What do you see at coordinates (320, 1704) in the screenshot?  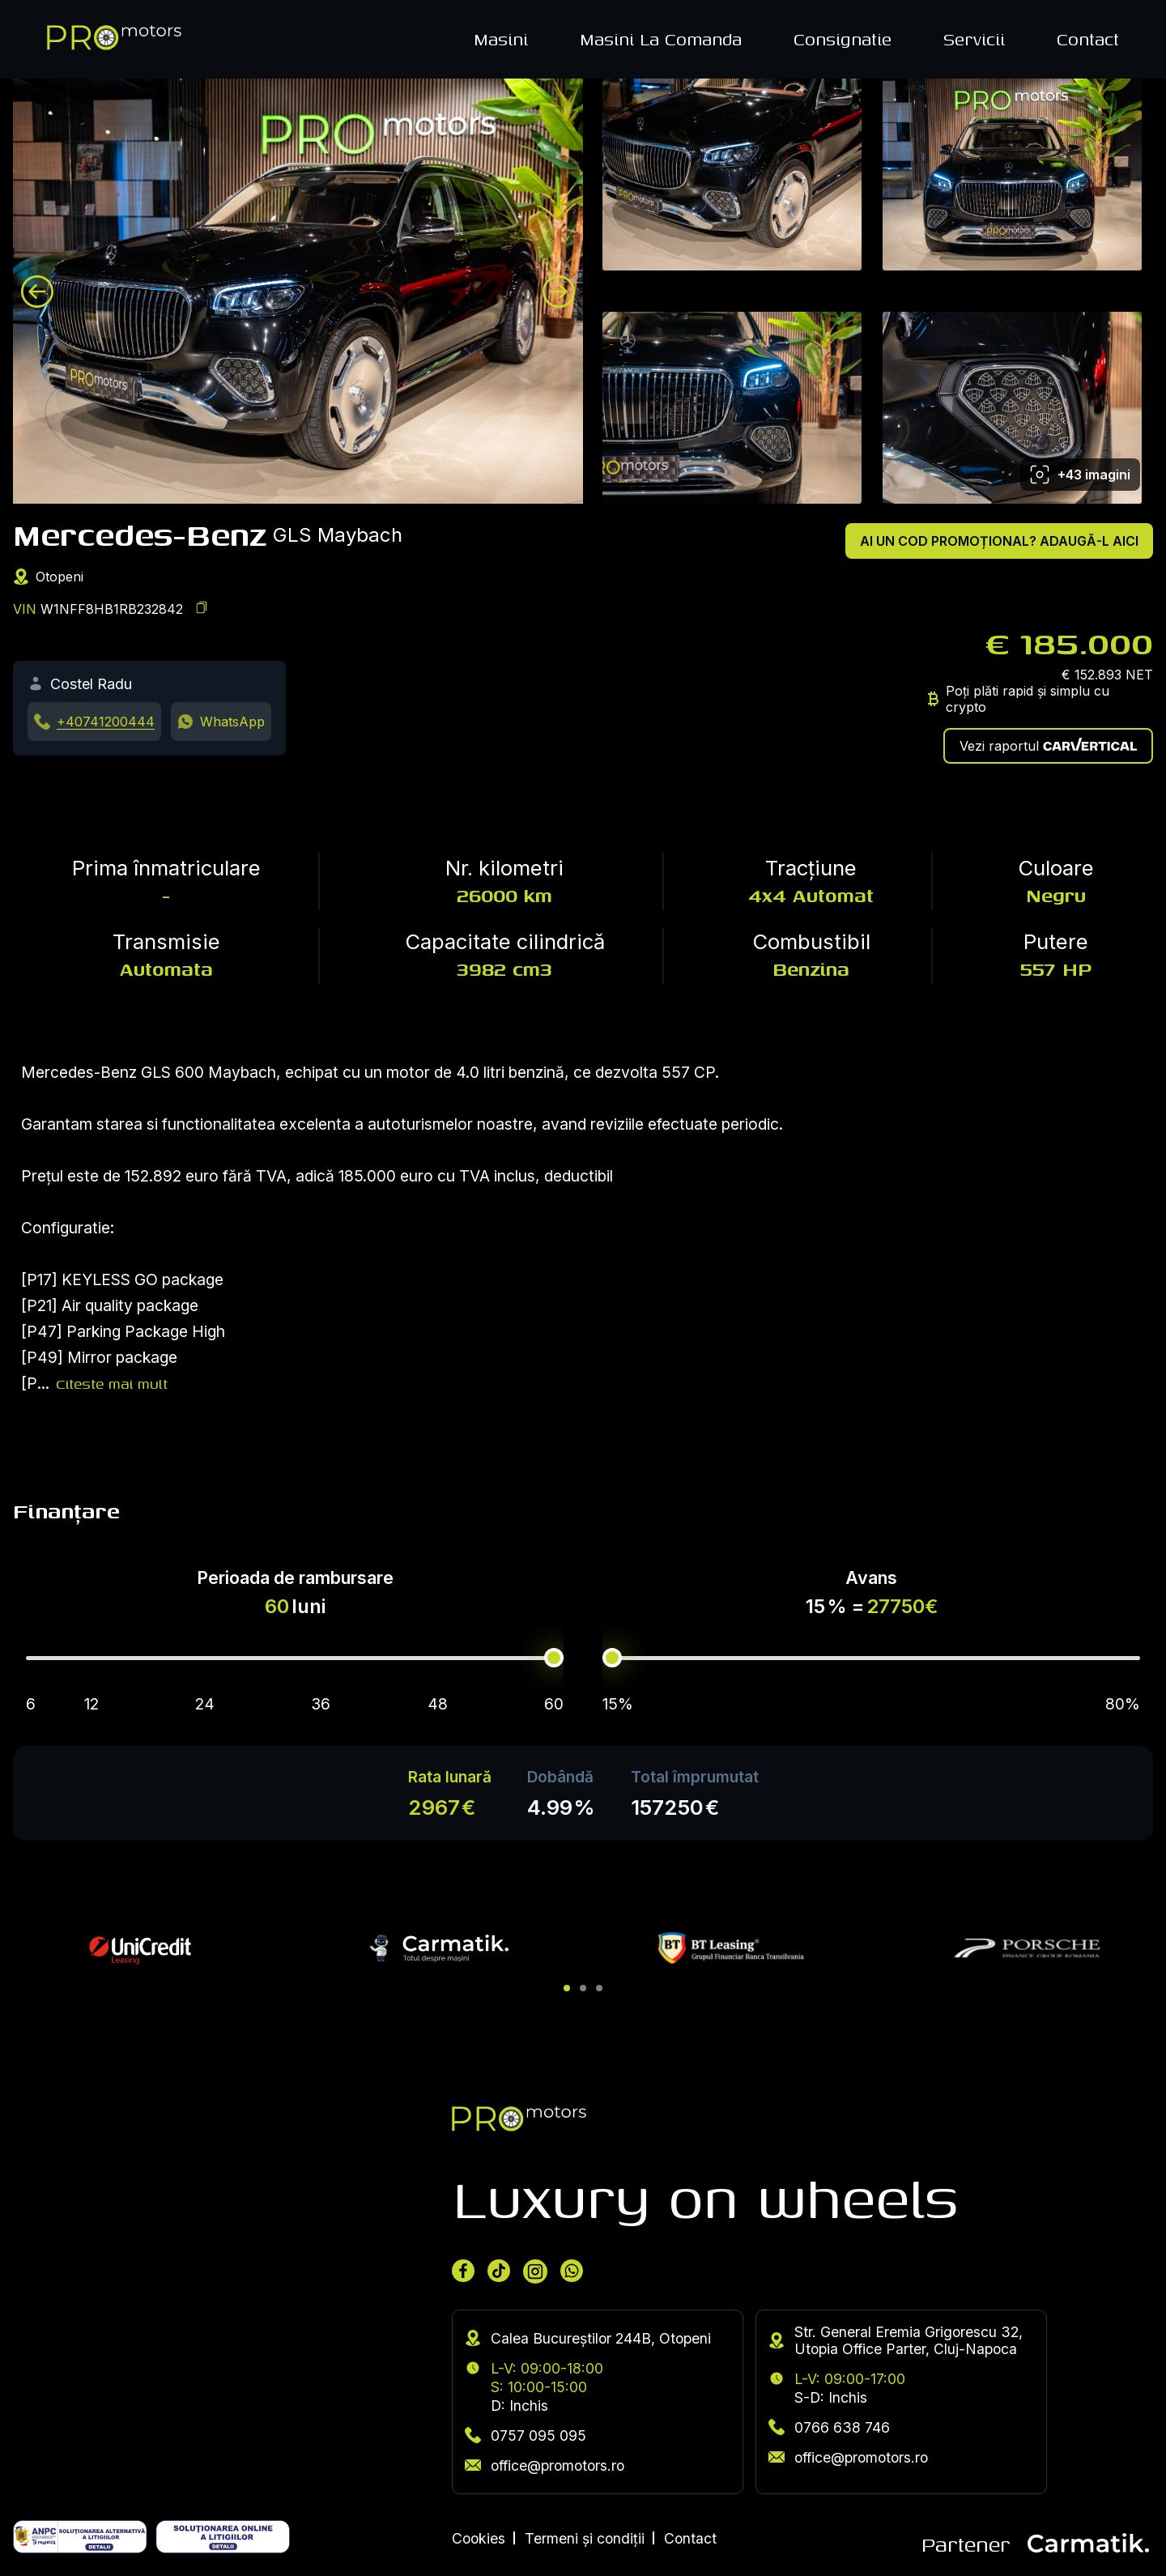 I see `36` at bounding box center [320, 1704].